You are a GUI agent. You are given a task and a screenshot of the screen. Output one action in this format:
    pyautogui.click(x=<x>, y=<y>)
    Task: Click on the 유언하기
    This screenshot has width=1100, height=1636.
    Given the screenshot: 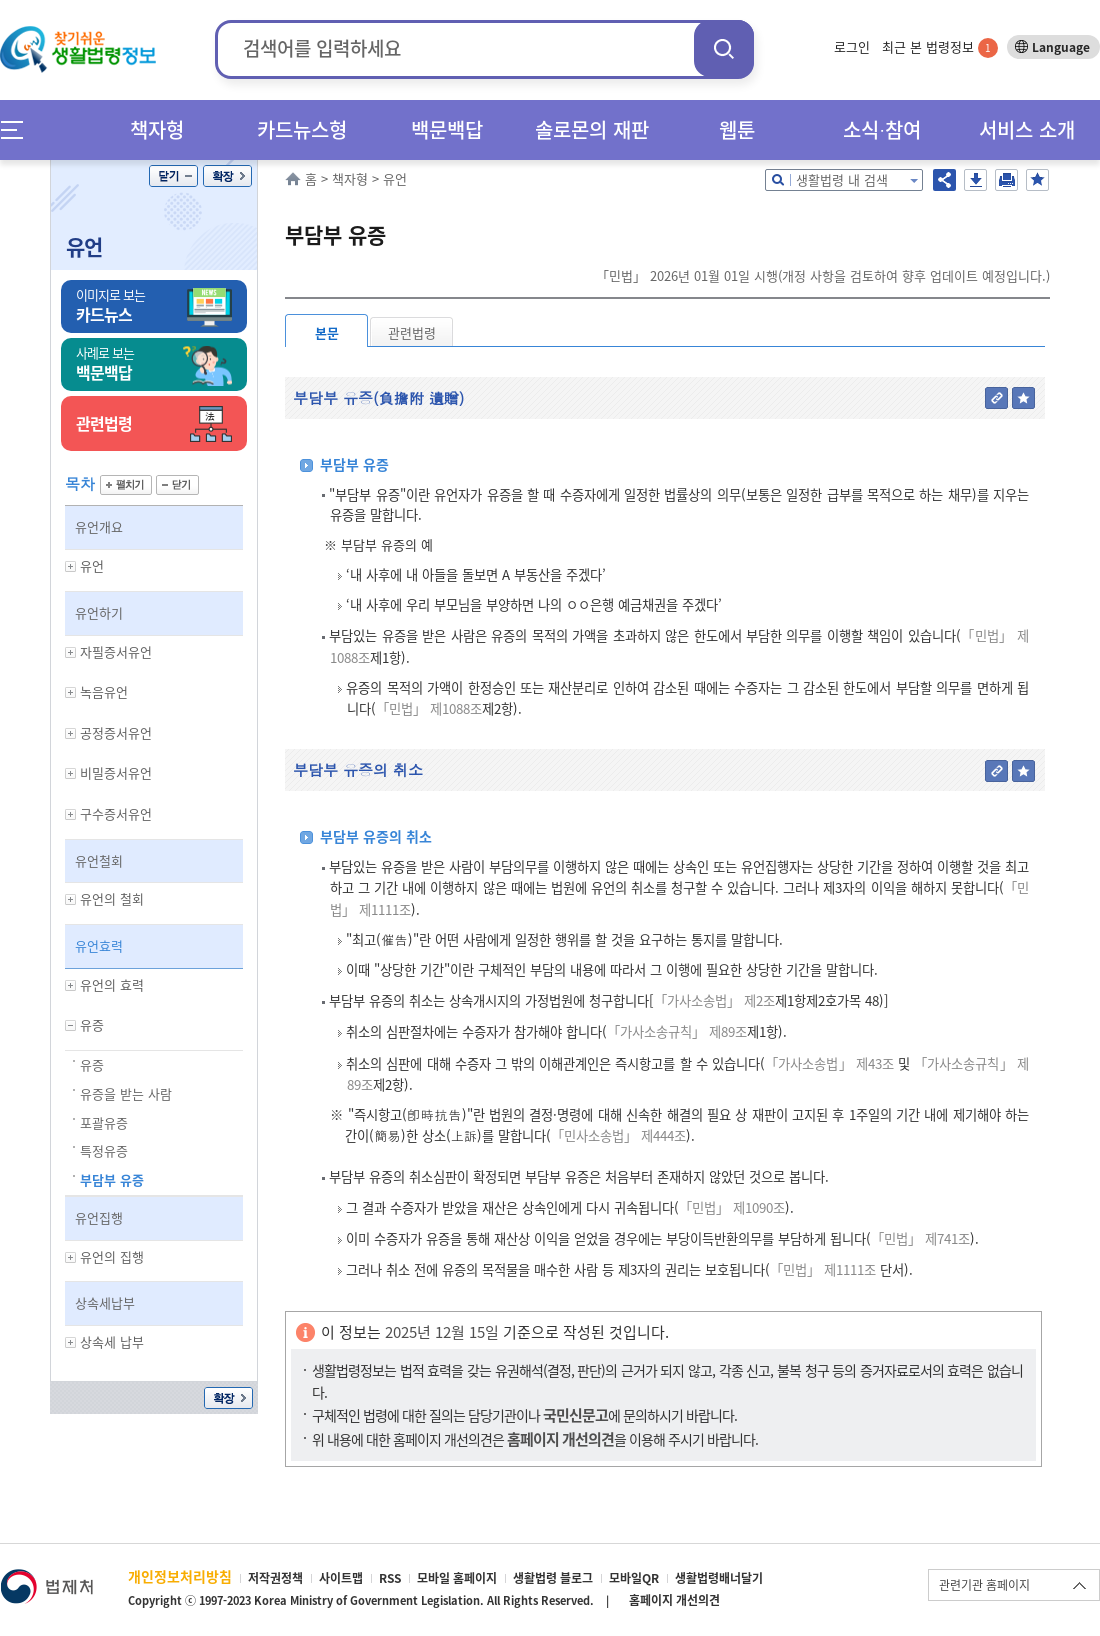 What is the action you would take?
    pyautogui.click(x=99, y=612)
    